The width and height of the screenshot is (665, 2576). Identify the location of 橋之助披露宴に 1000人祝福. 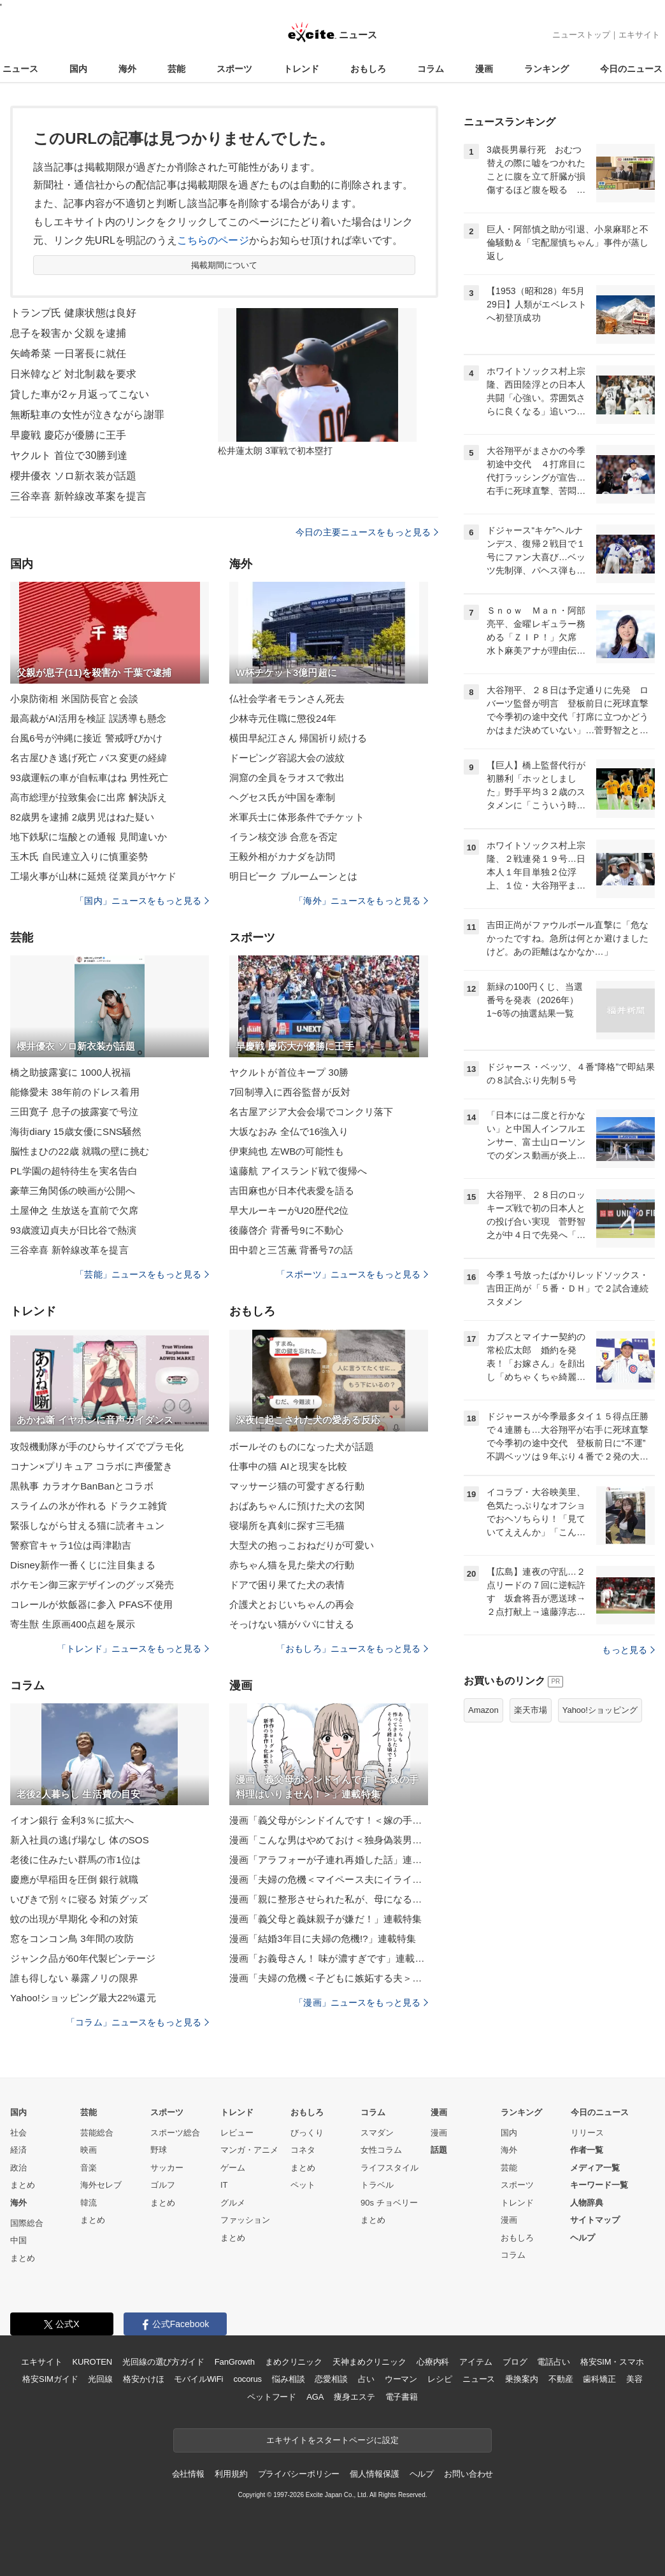
(70, 1072).